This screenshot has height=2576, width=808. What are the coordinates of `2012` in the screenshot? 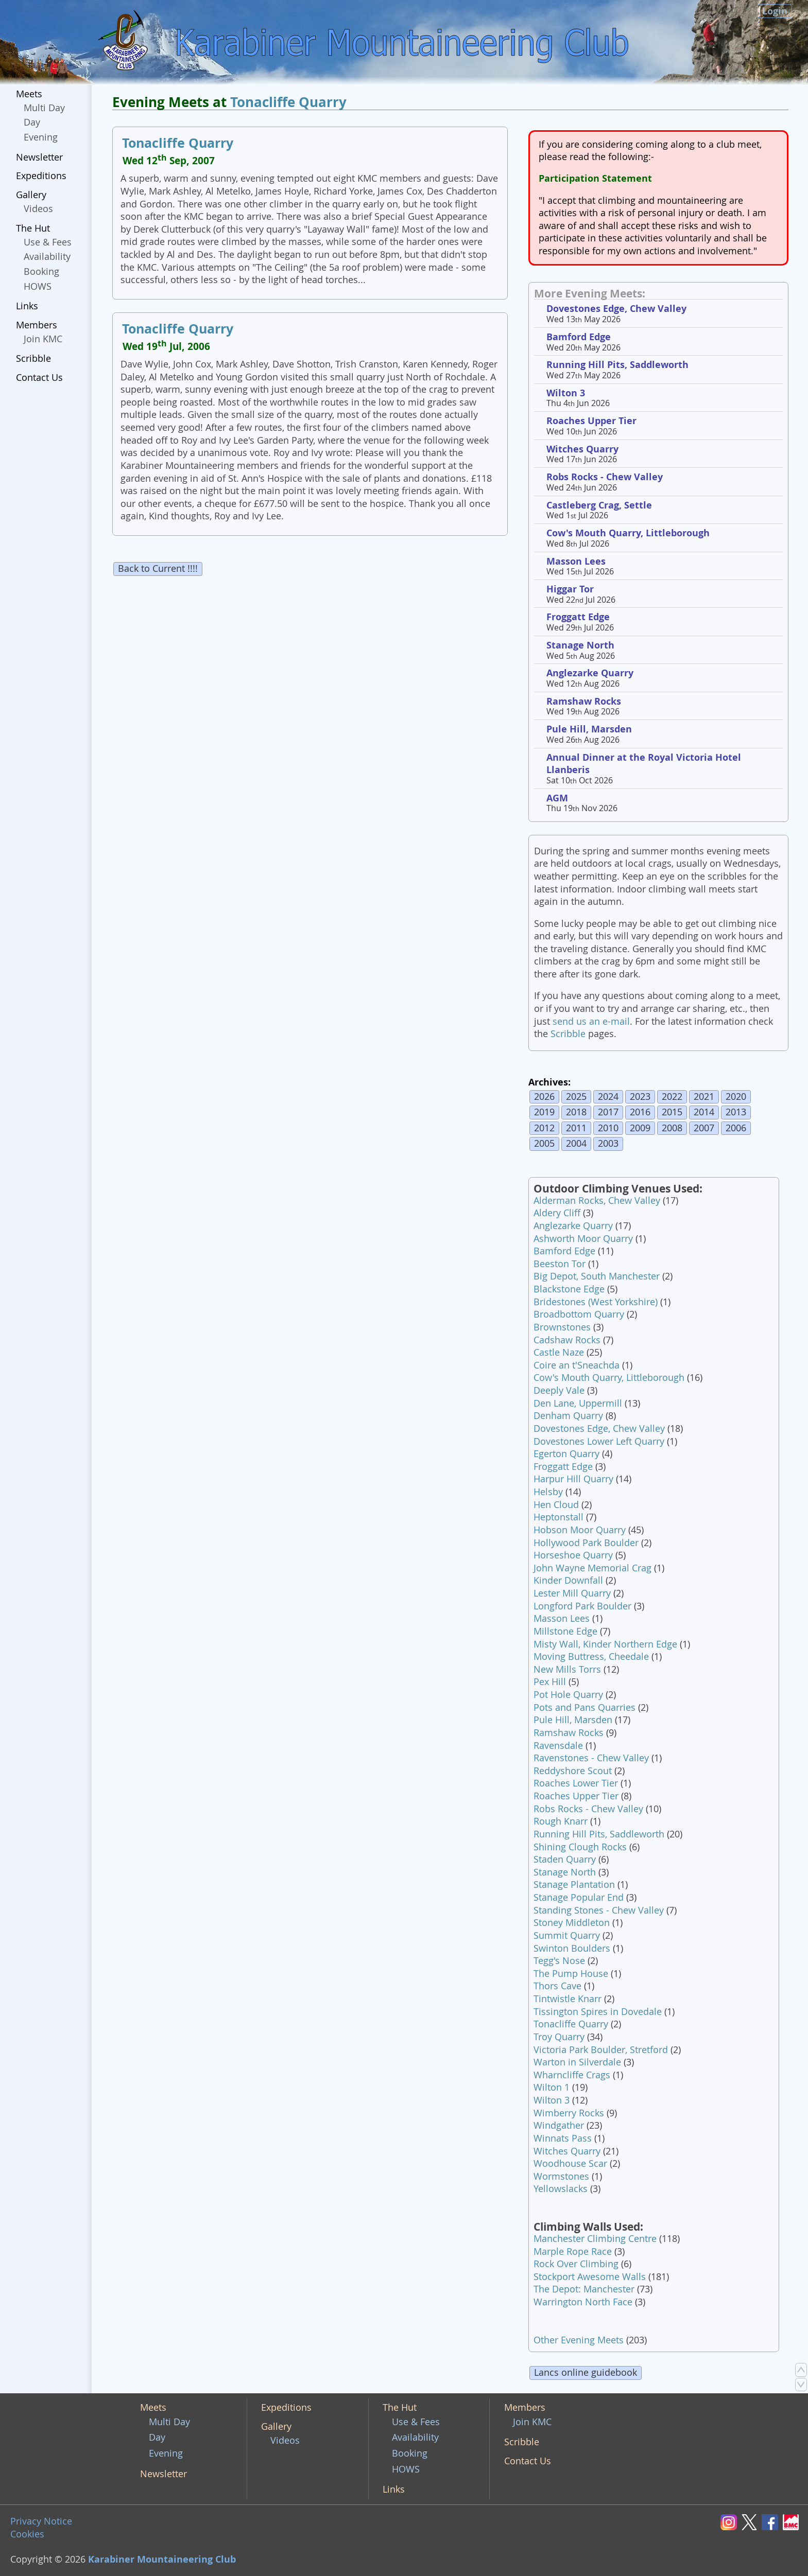 It's located at (544, 1128).